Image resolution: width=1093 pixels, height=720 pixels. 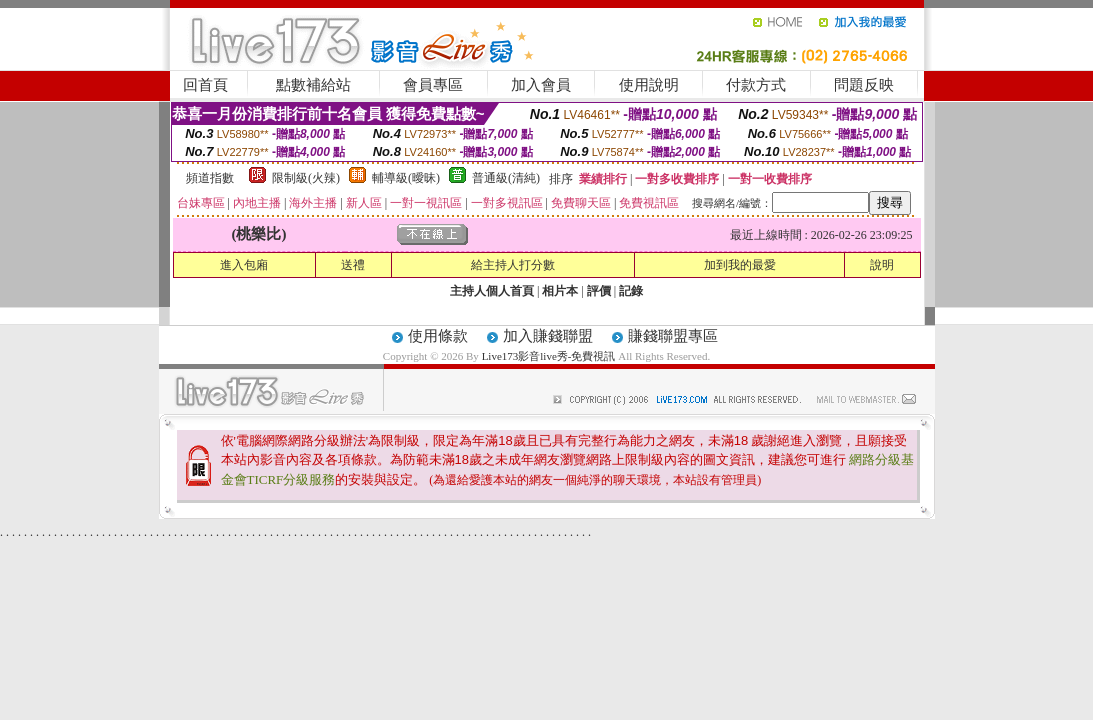 What do you see at coordinates (560, 291) in the screenshot?
I see `相片本` at bounding box center [560, 291].